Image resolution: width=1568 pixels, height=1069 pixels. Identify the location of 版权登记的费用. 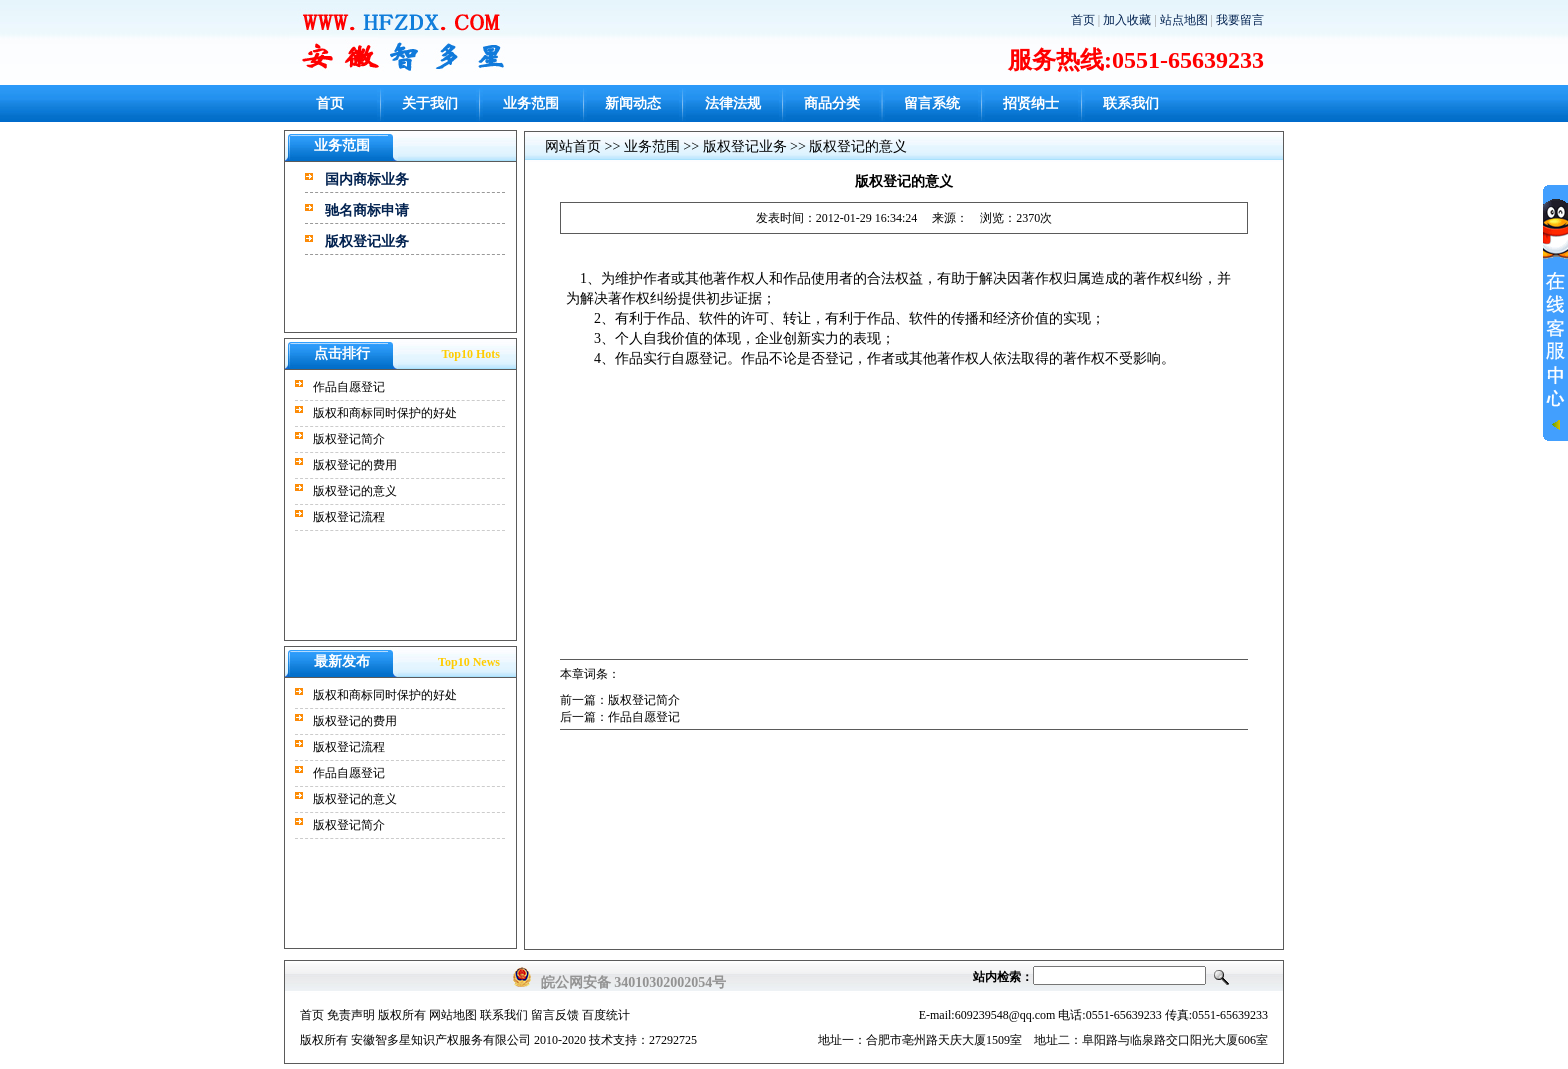
(355, 465).